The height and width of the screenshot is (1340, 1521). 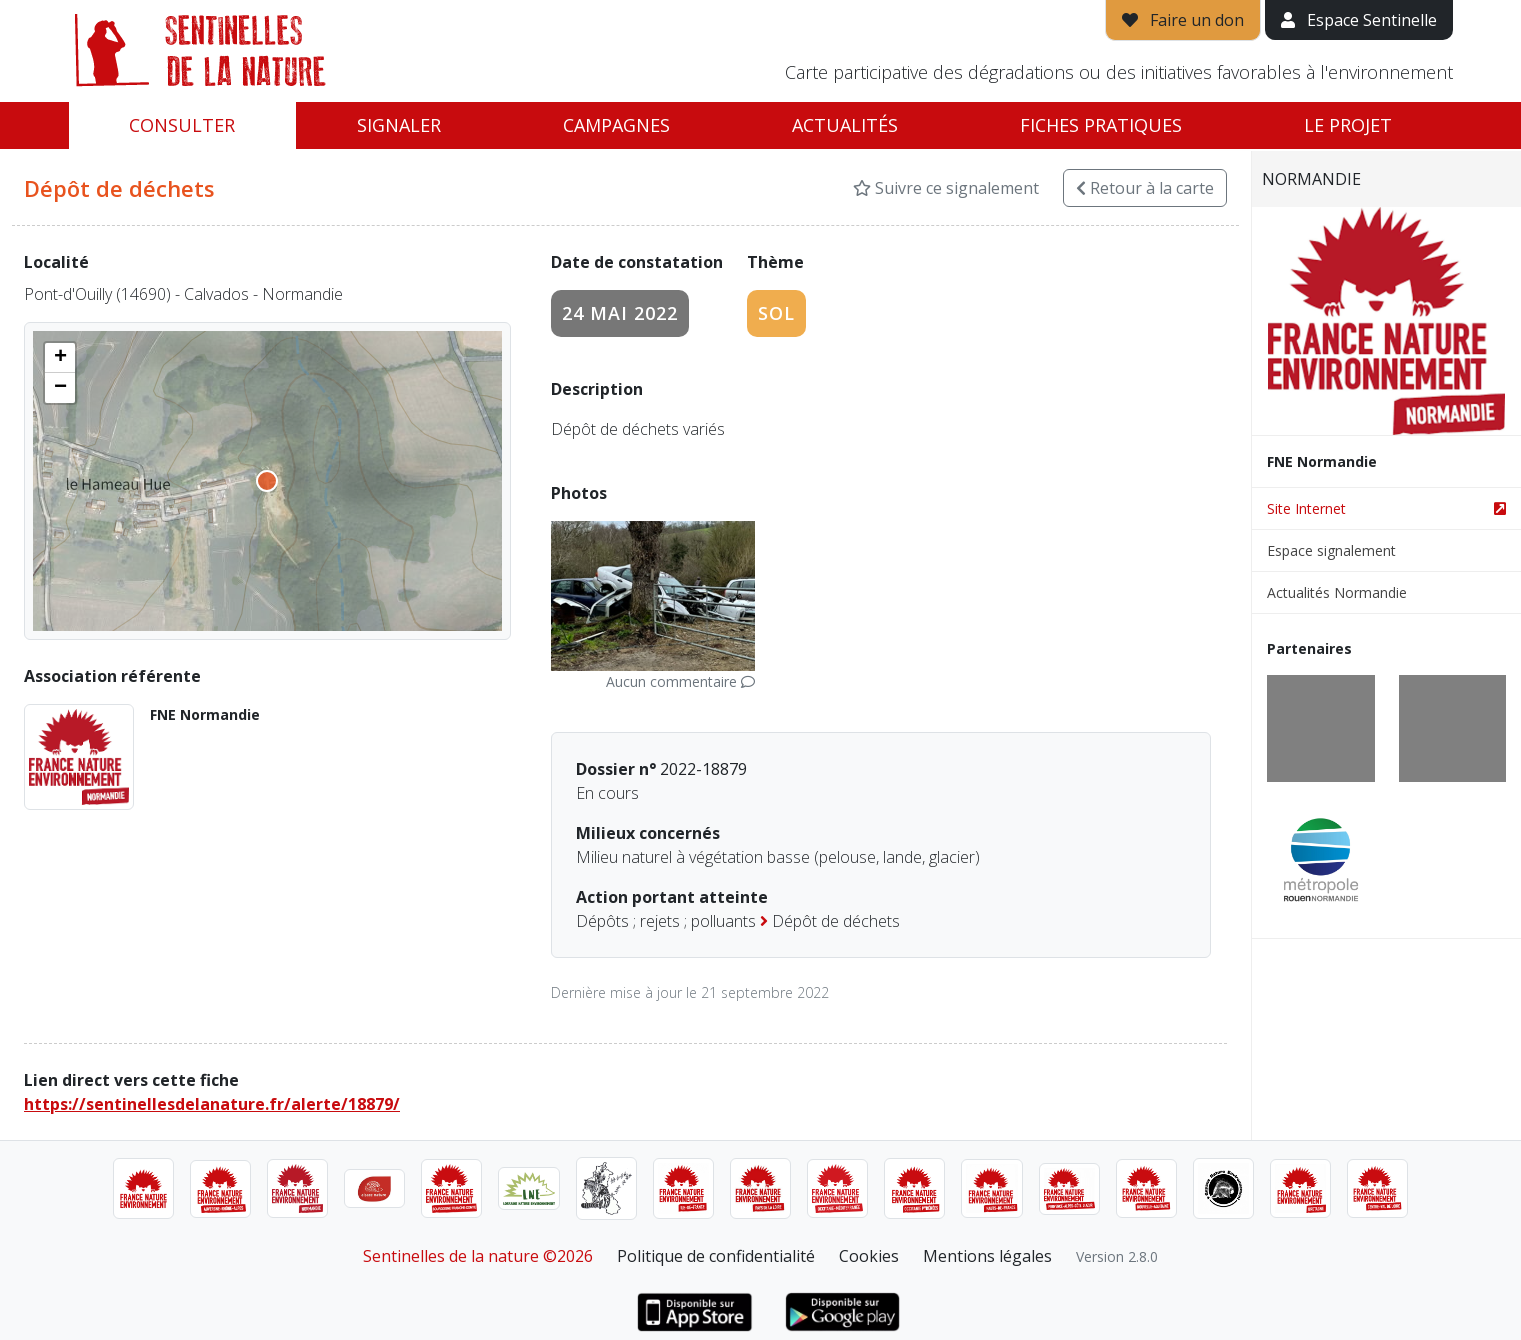 What do you see at coordinates (399, 125) in the screenshot?
I see `Signaler` at bounding box center [399, 125].